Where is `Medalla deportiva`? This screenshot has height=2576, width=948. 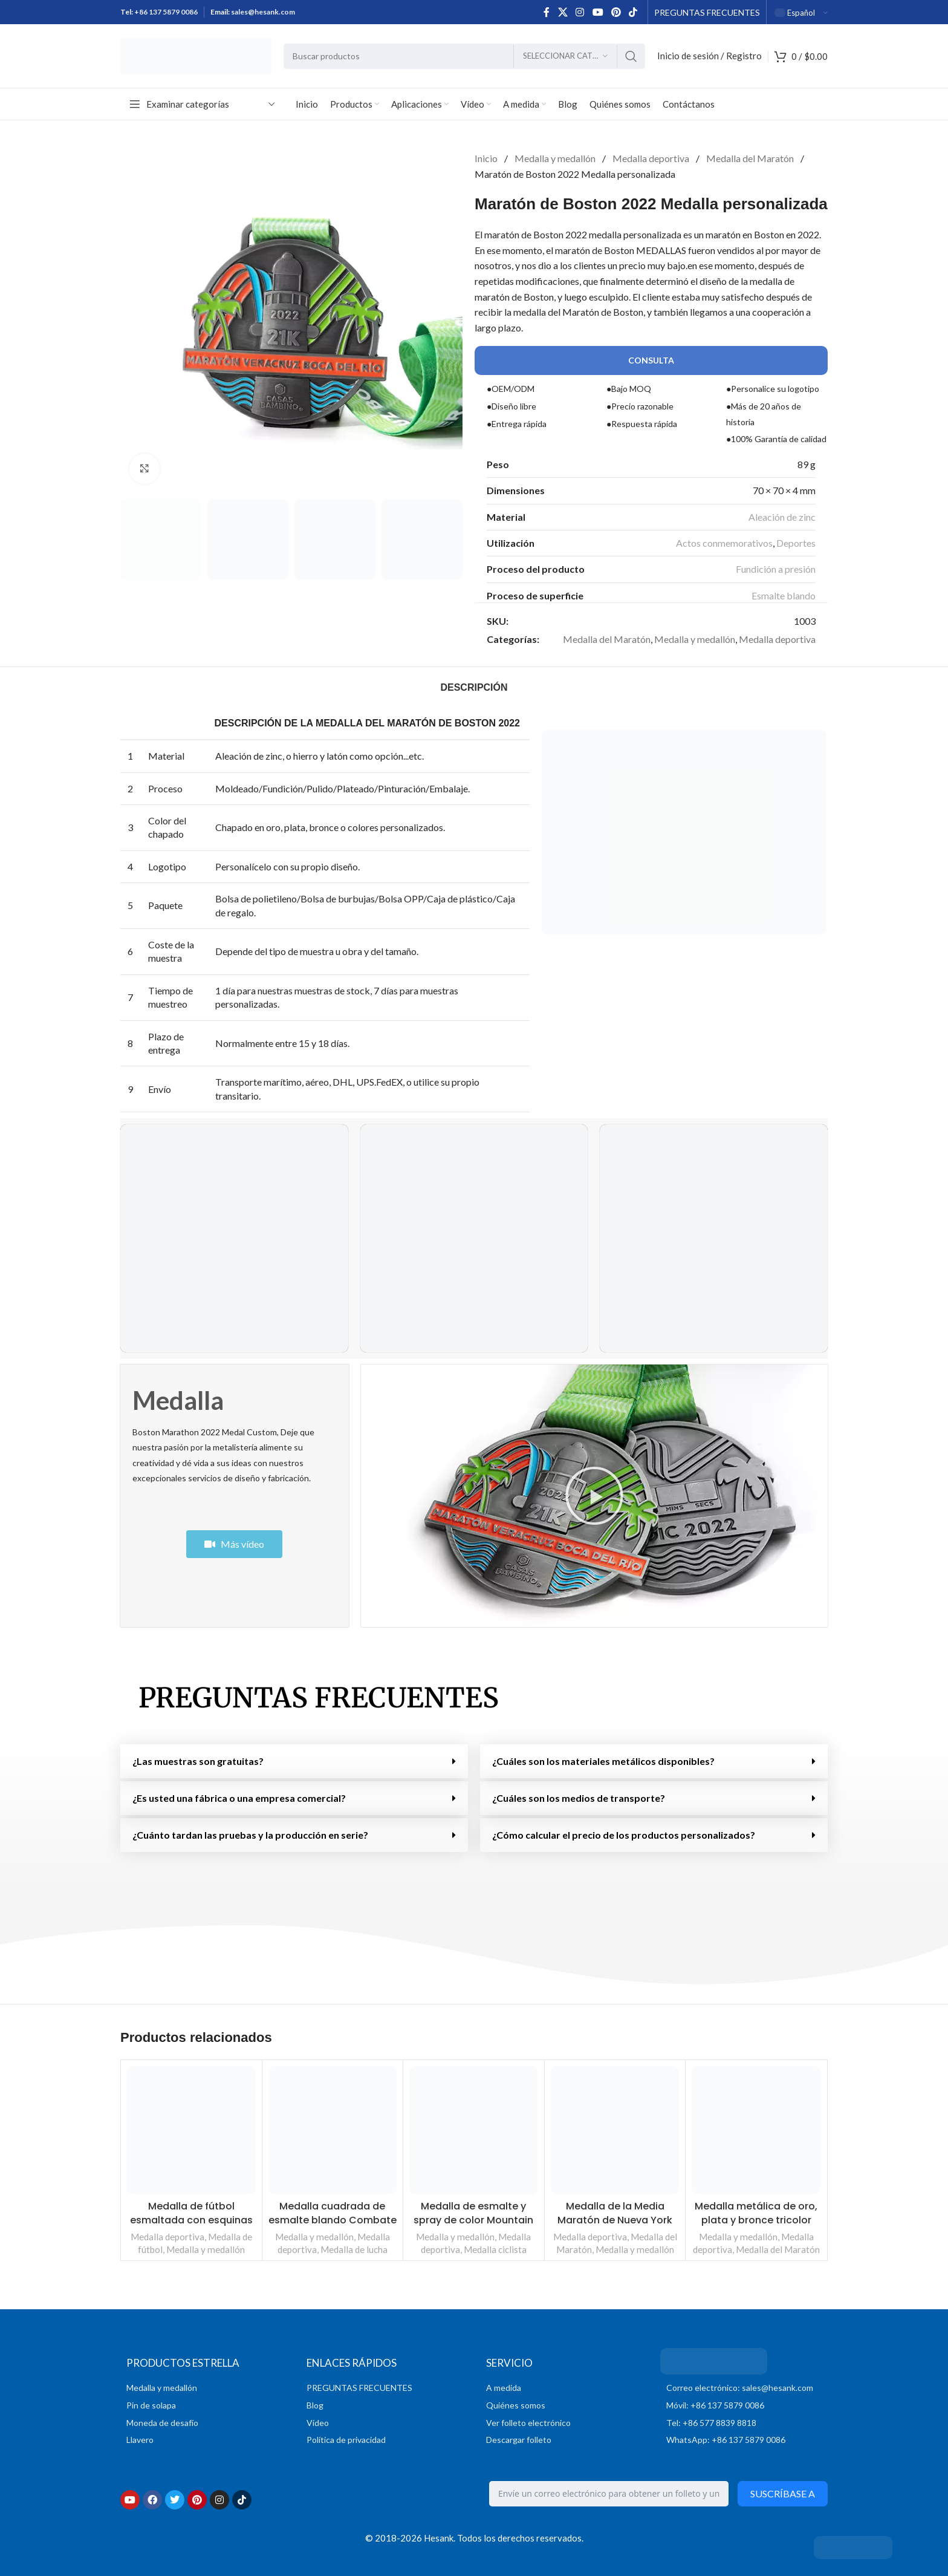 Medalla deportiva is located at coordinates (651, 158).